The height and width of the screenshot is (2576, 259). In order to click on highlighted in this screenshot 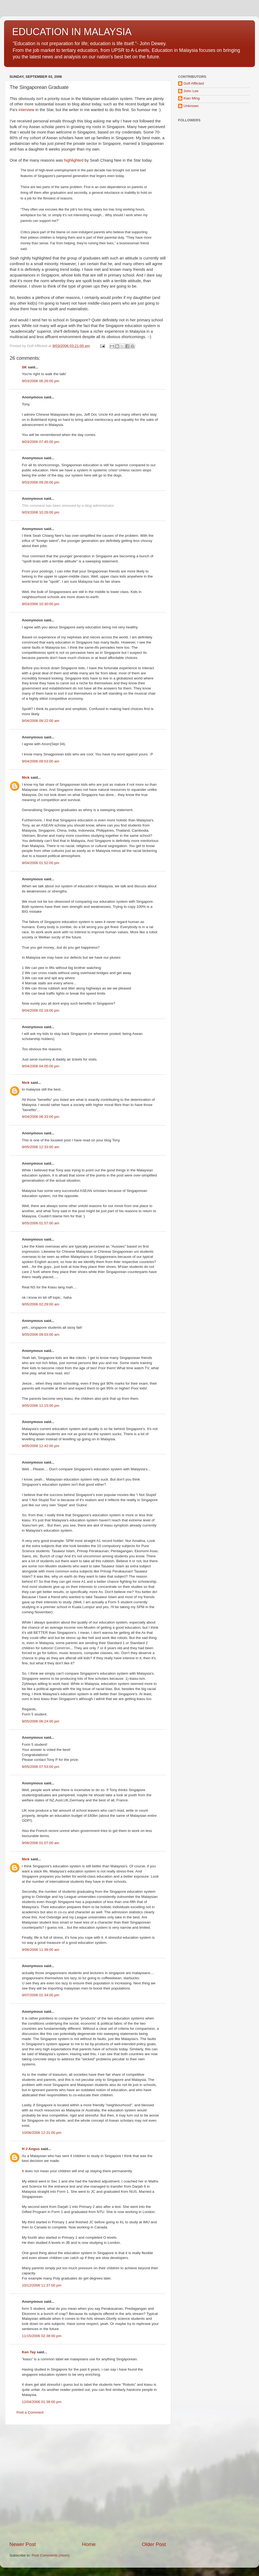, I will do `click(73, 160)`.